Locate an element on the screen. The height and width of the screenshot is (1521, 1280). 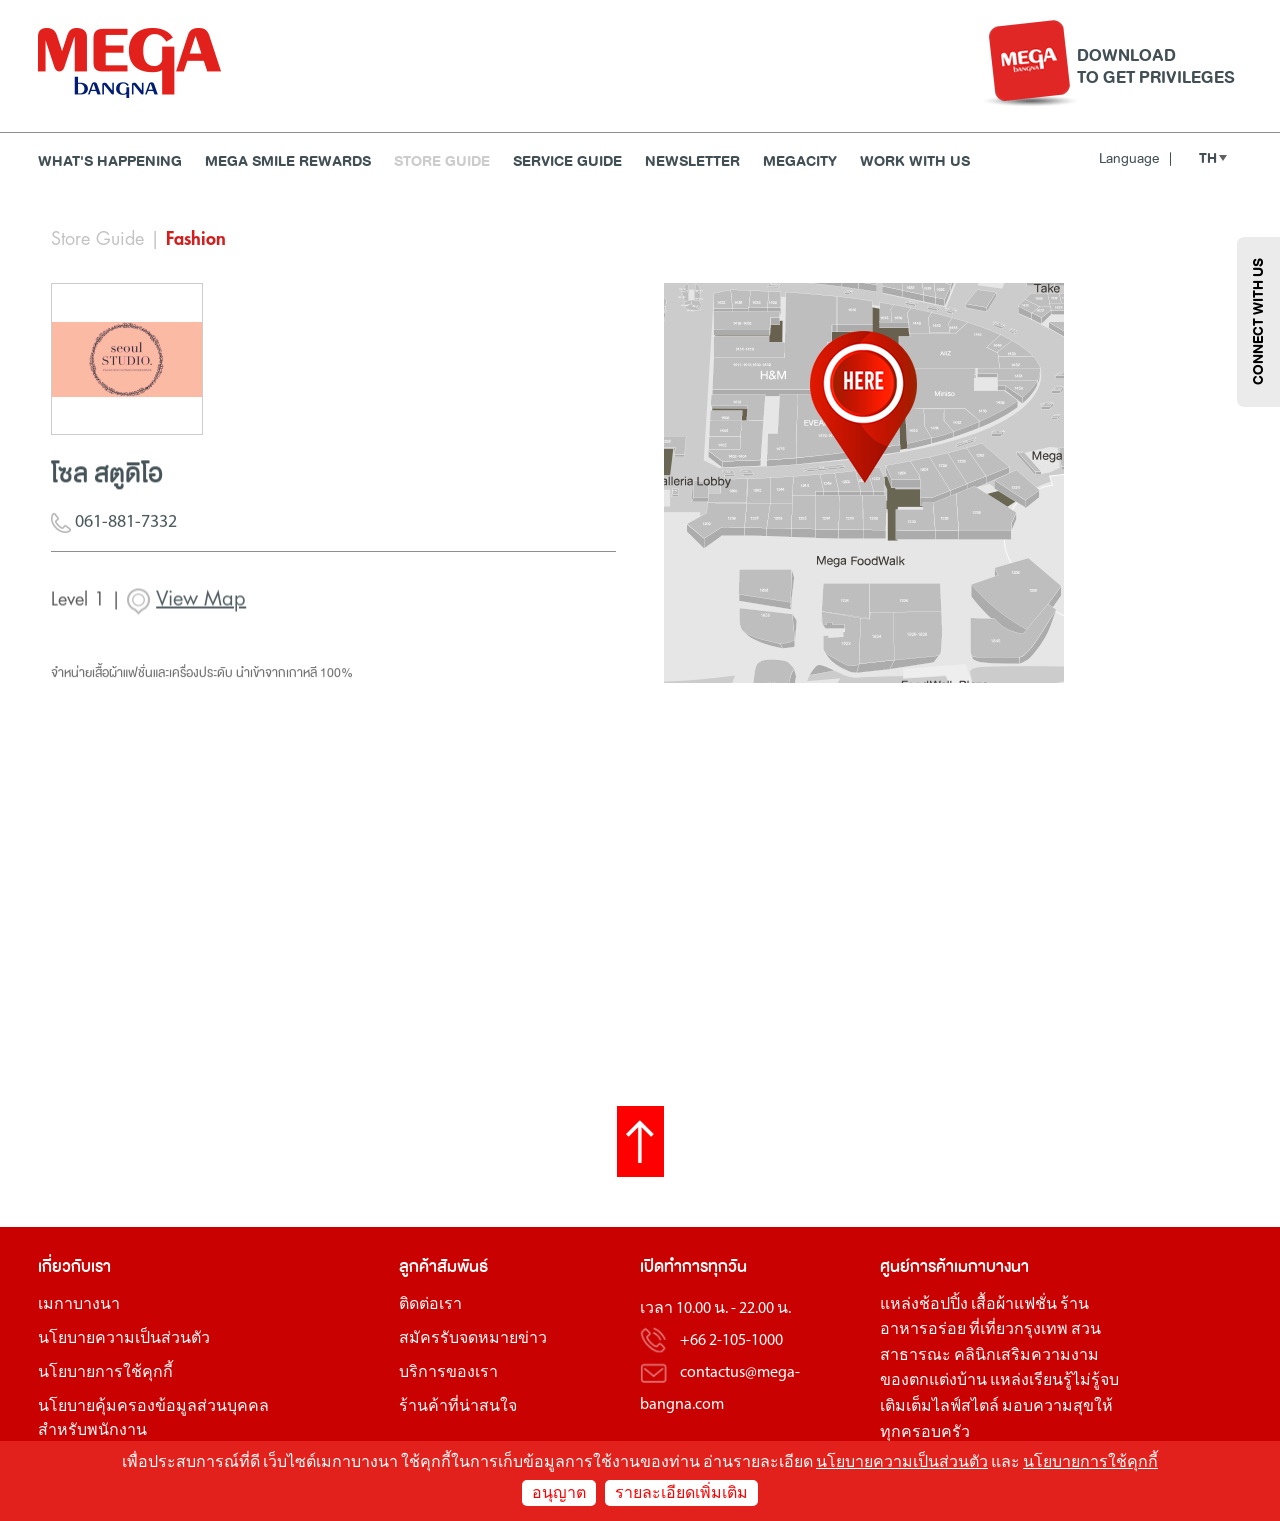
ร้านค้าที่น่าสนใจ is located at coordinates (458, 1407).